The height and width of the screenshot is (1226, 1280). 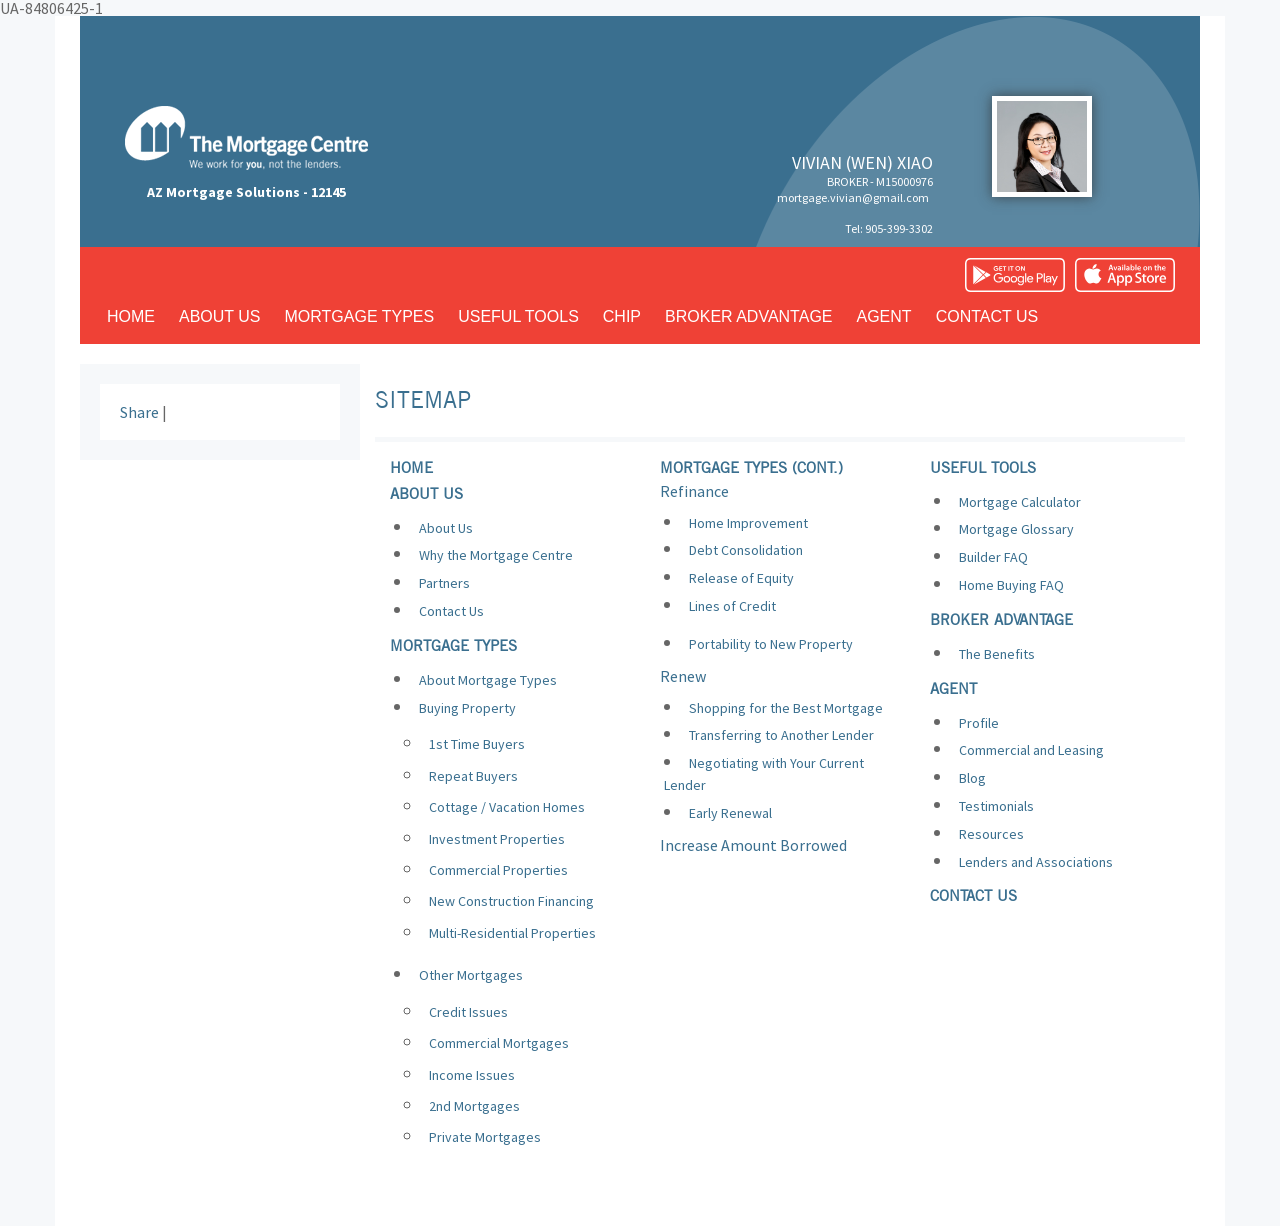 I want to click on Other Mortgages, so click(x=471, y=975).